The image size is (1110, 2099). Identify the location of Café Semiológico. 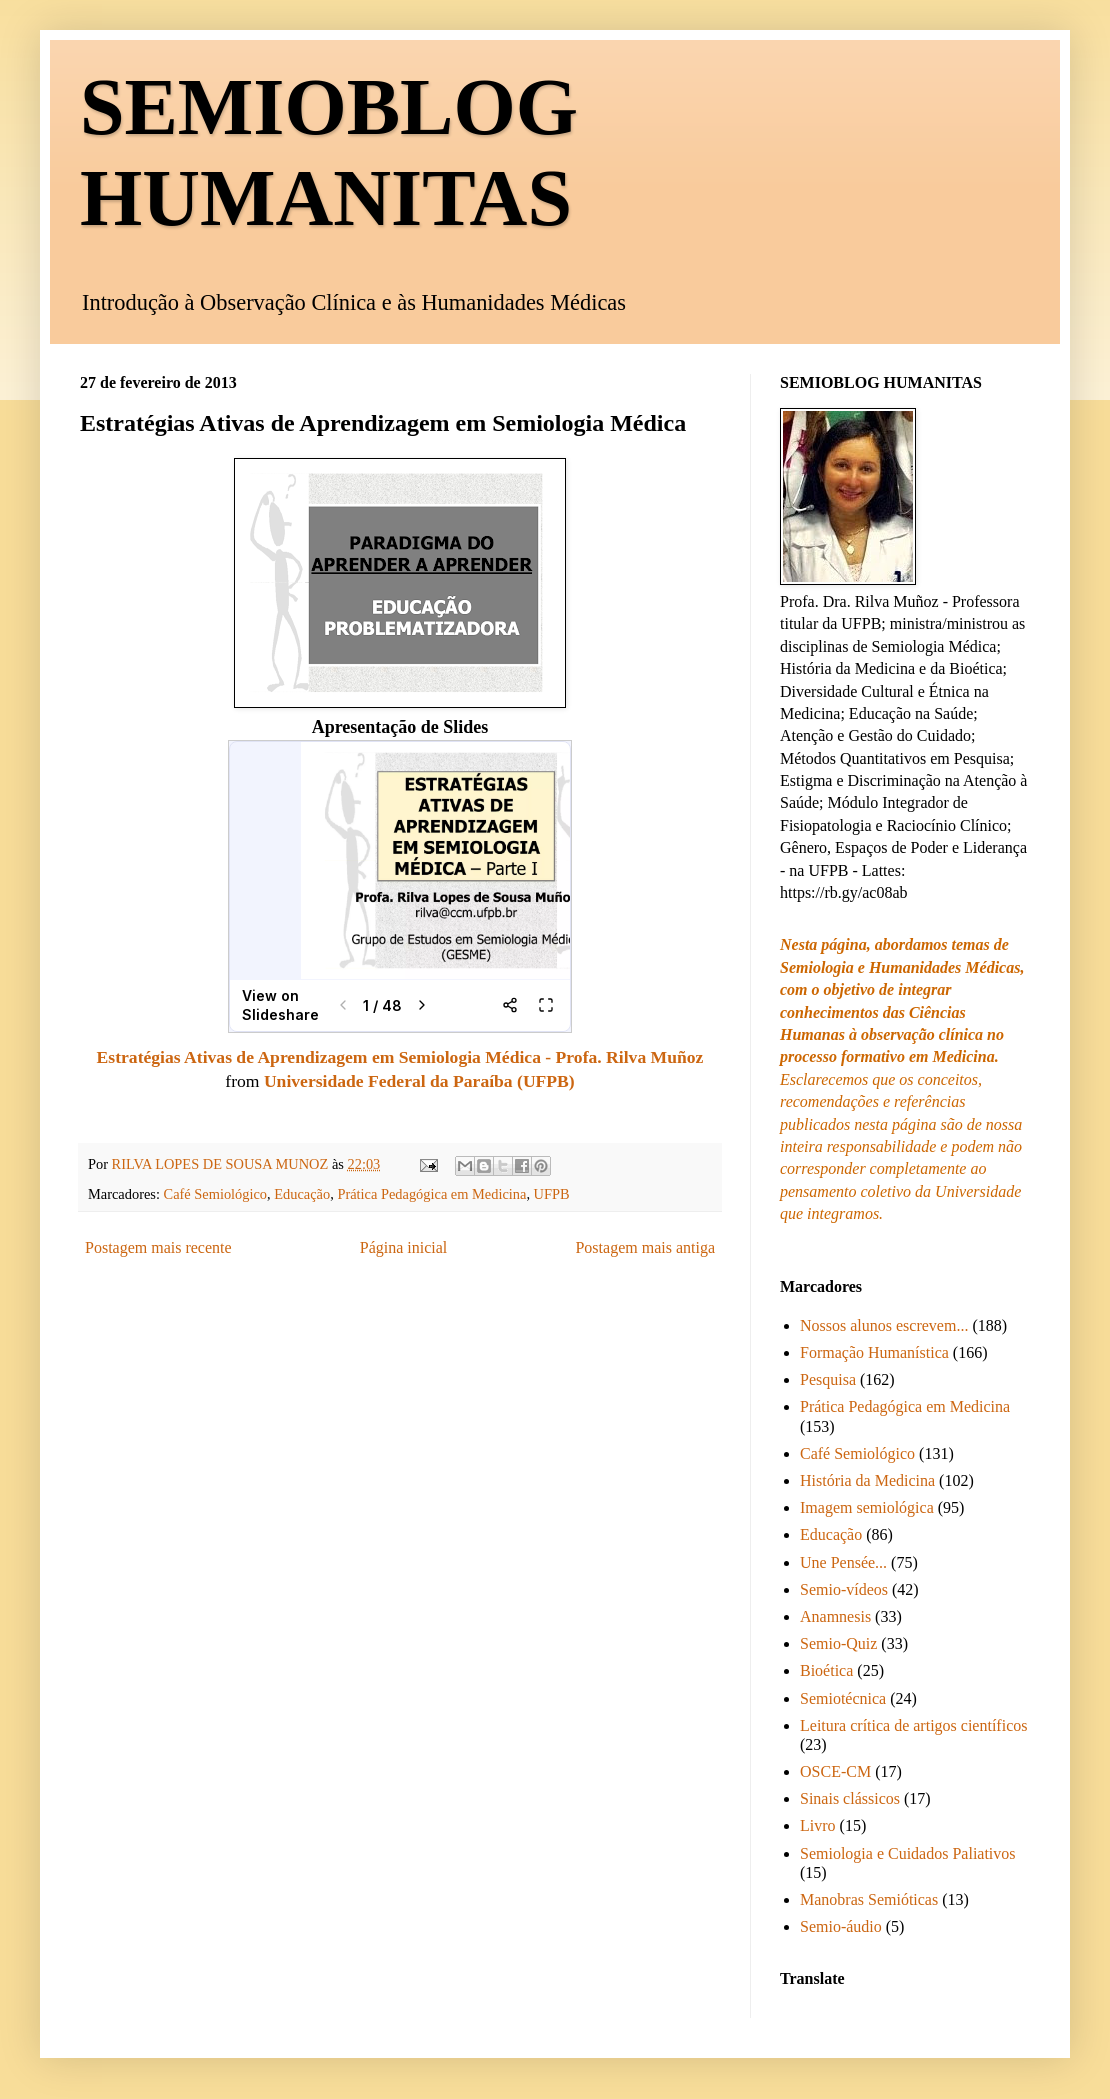
(216, 1194).